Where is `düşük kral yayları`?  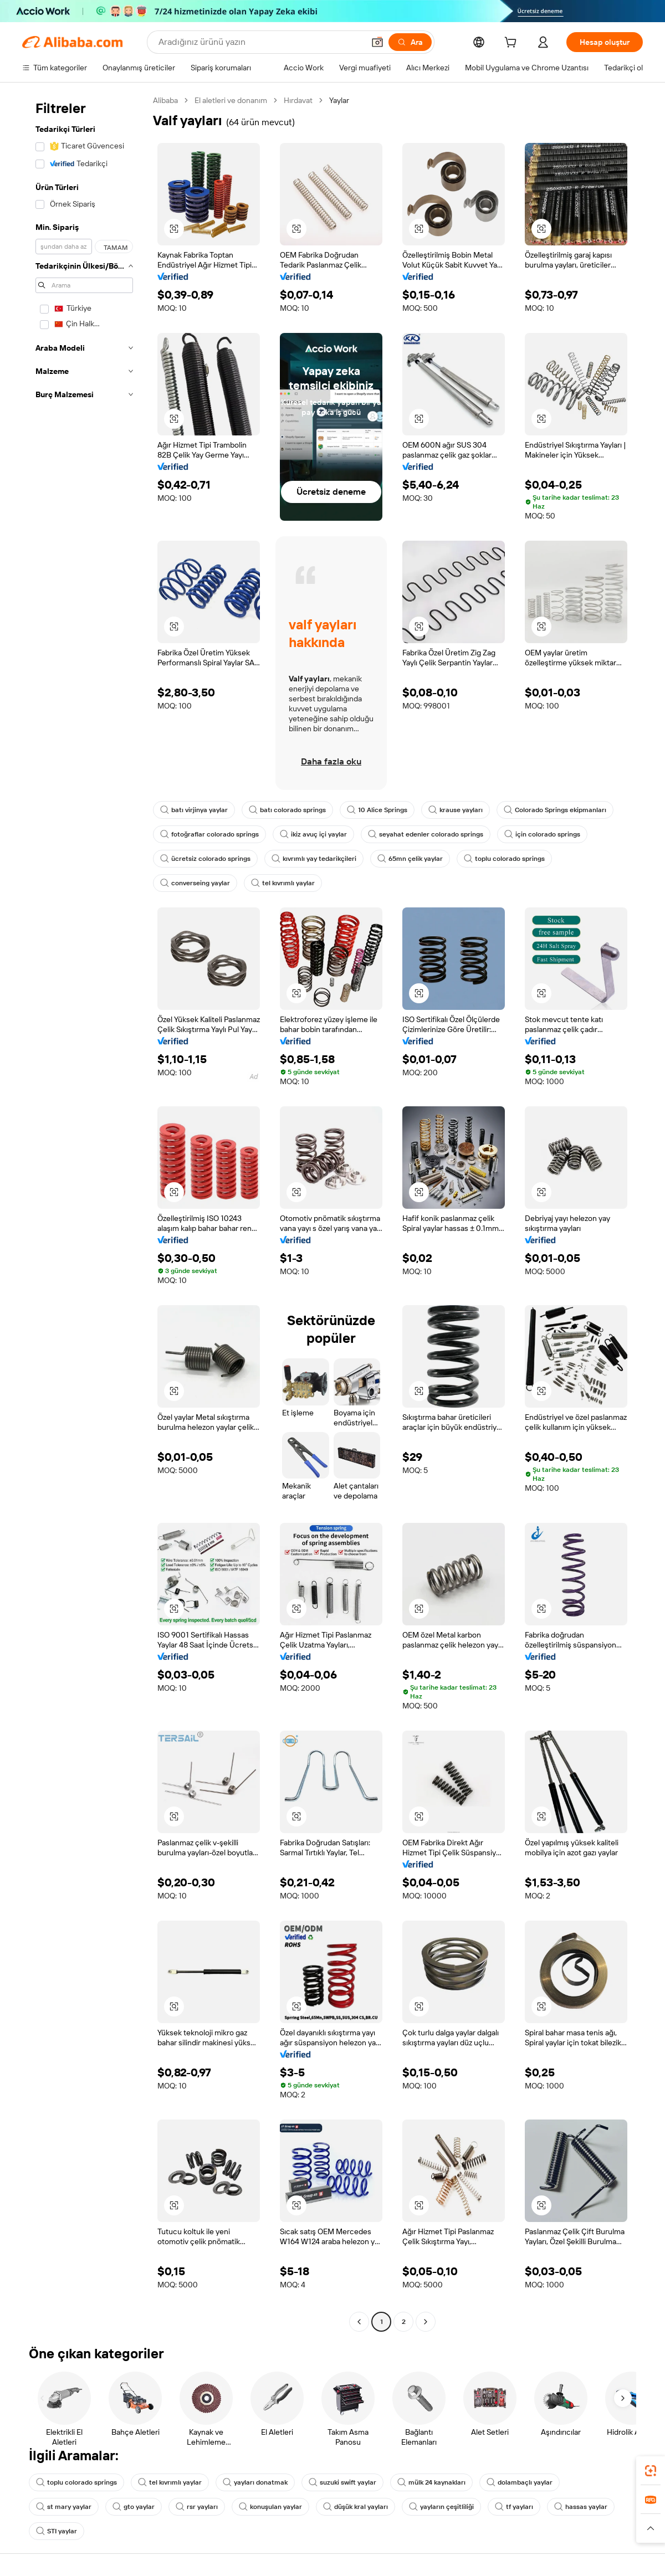
düşük kral yayları is located at coordinates (355, 2506).